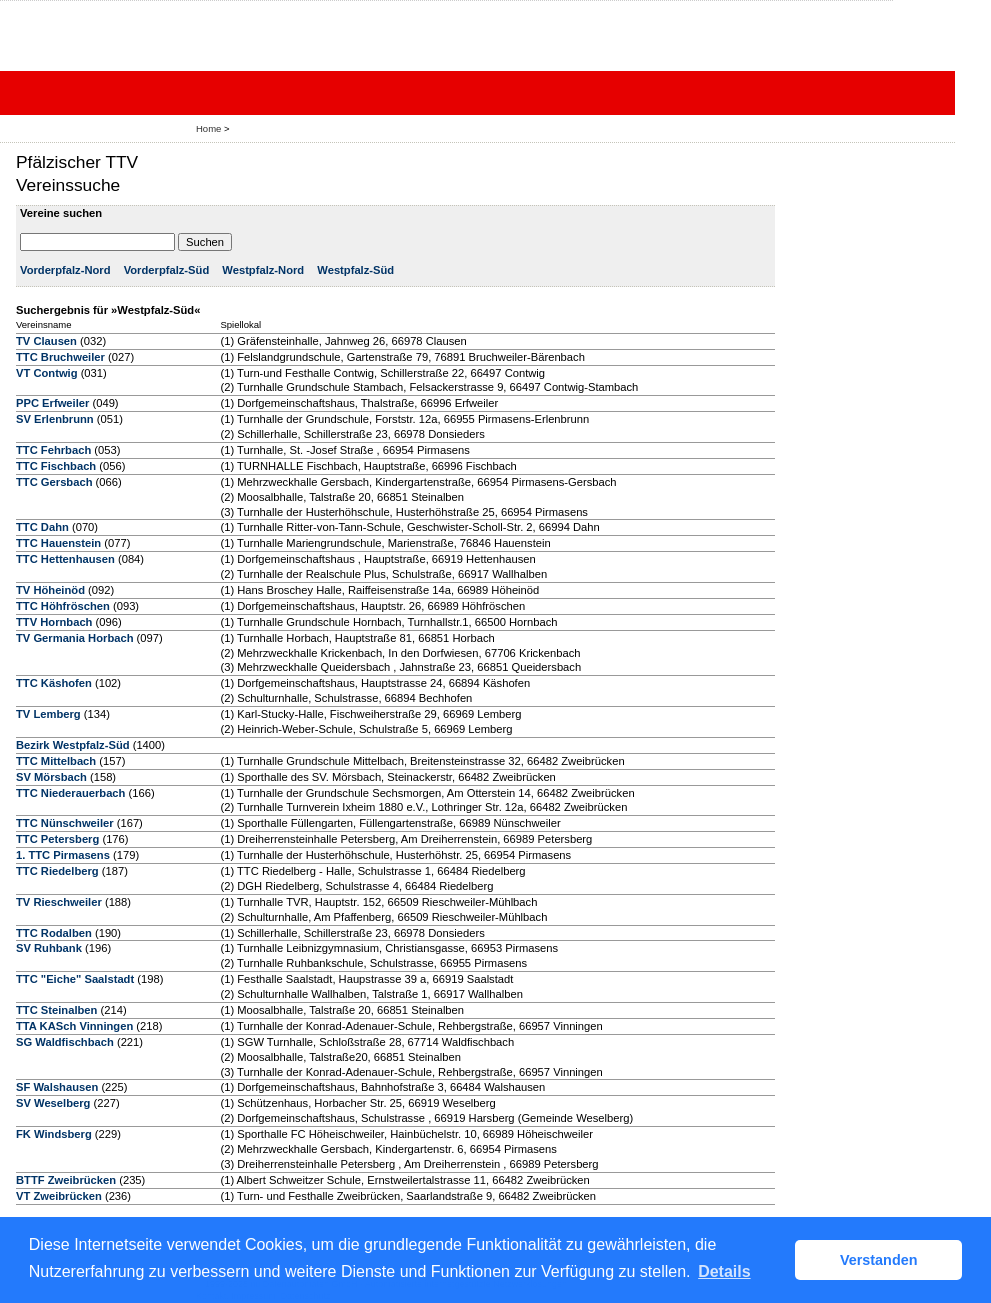  Describe the element at coordinates (65, 559) in the screenshot. I see `TTC Hettenhausen` at that location.